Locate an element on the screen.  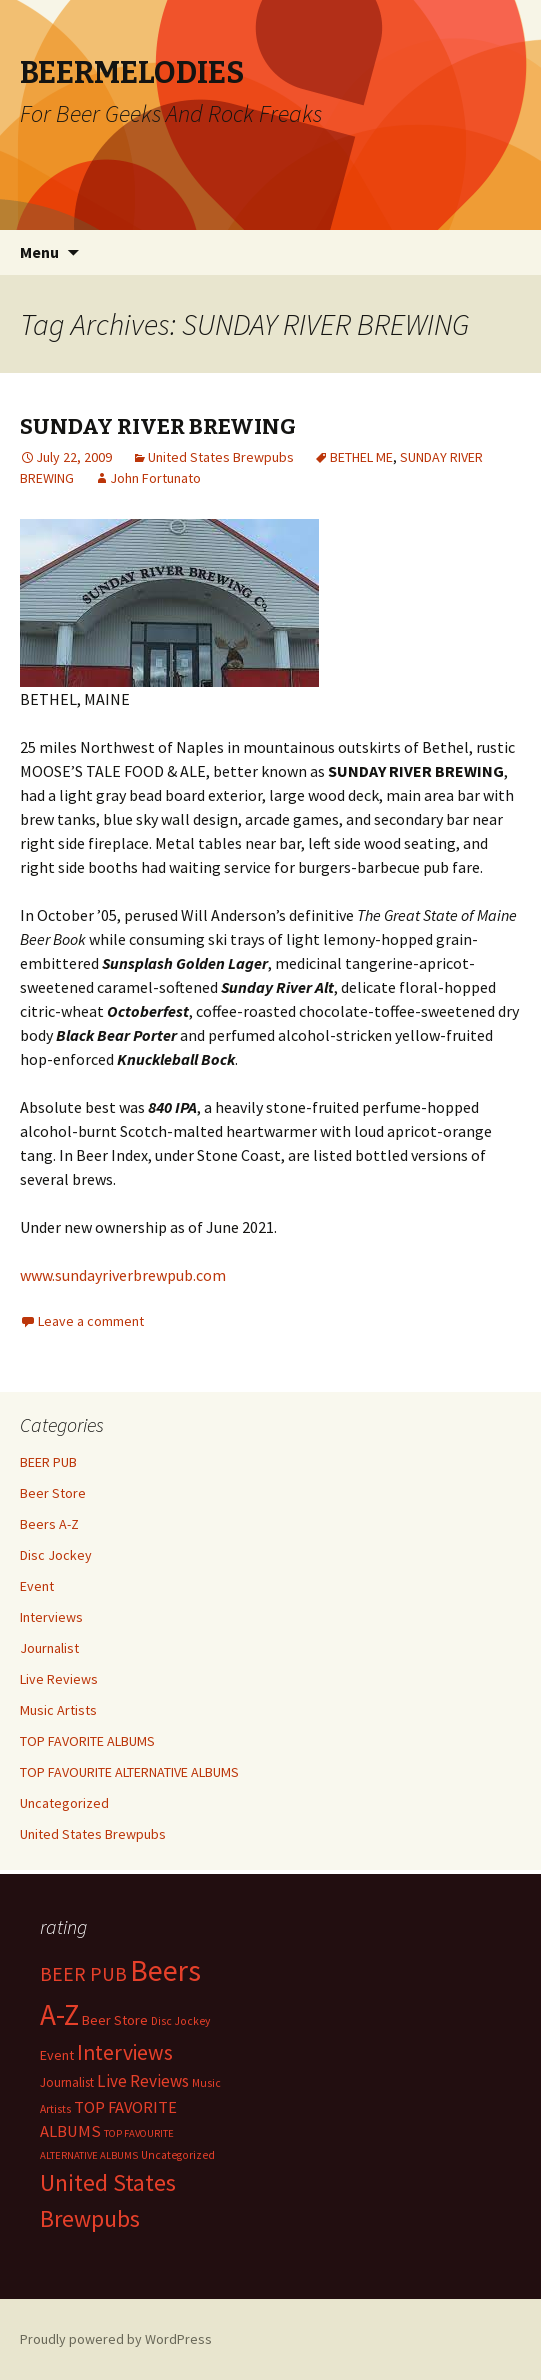
Interviews [Interviews (351 items)] is located at coordinates (125, 2052).